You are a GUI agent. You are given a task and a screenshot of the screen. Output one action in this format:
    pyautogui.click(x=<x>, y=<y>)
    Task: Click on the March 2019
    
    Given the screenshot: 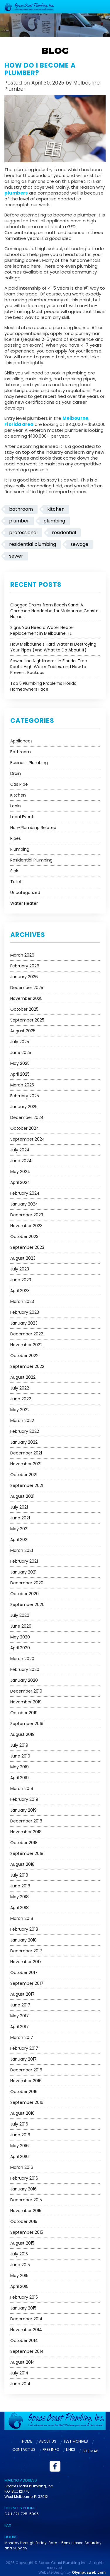 What is the action you would take?
    pyautogui.click(x=21, y=1788)
    